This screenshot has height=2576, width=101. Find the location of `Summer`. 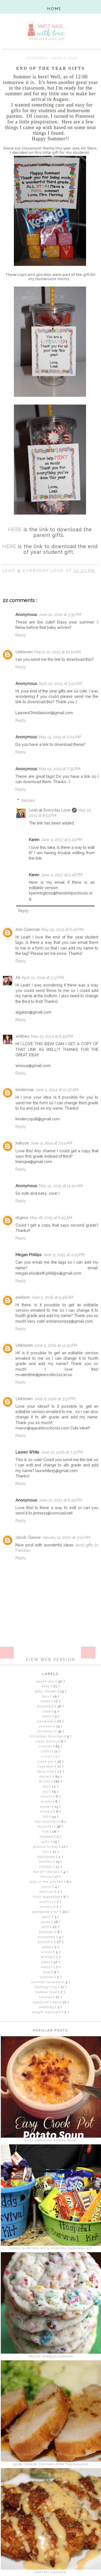

Summer is located at coordinates (47, 1977).